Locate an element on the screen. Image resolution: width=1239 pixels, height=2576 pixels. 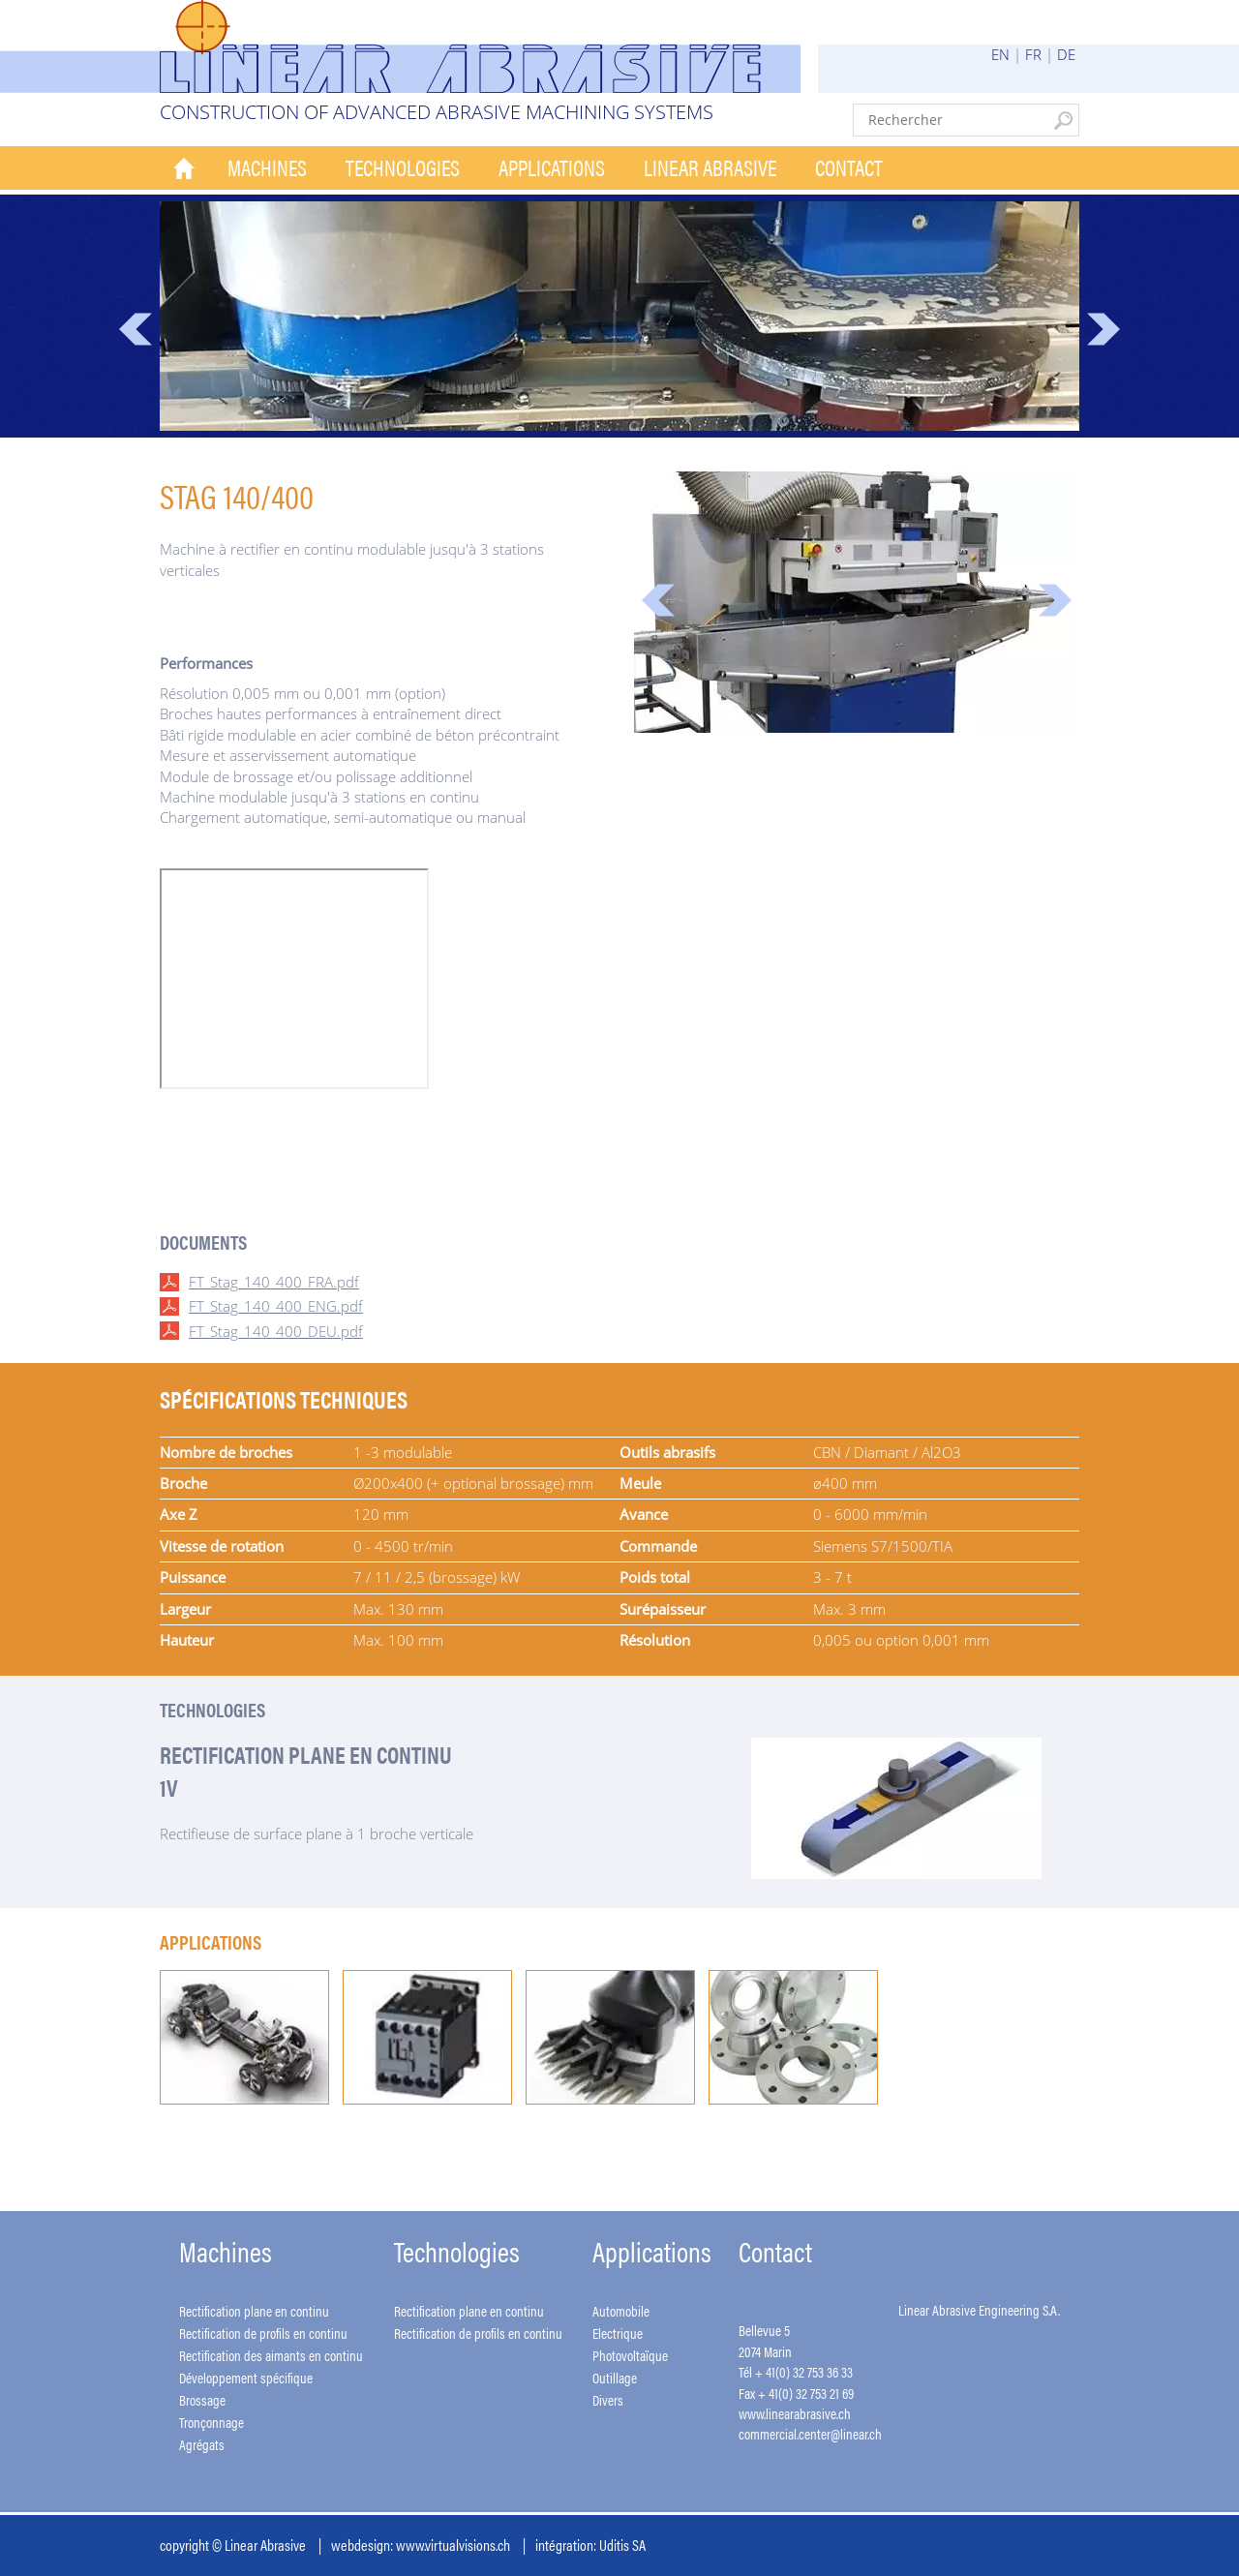
FT_Stag_140_400_FRA.pdf is located at coordinates (274, 1281).